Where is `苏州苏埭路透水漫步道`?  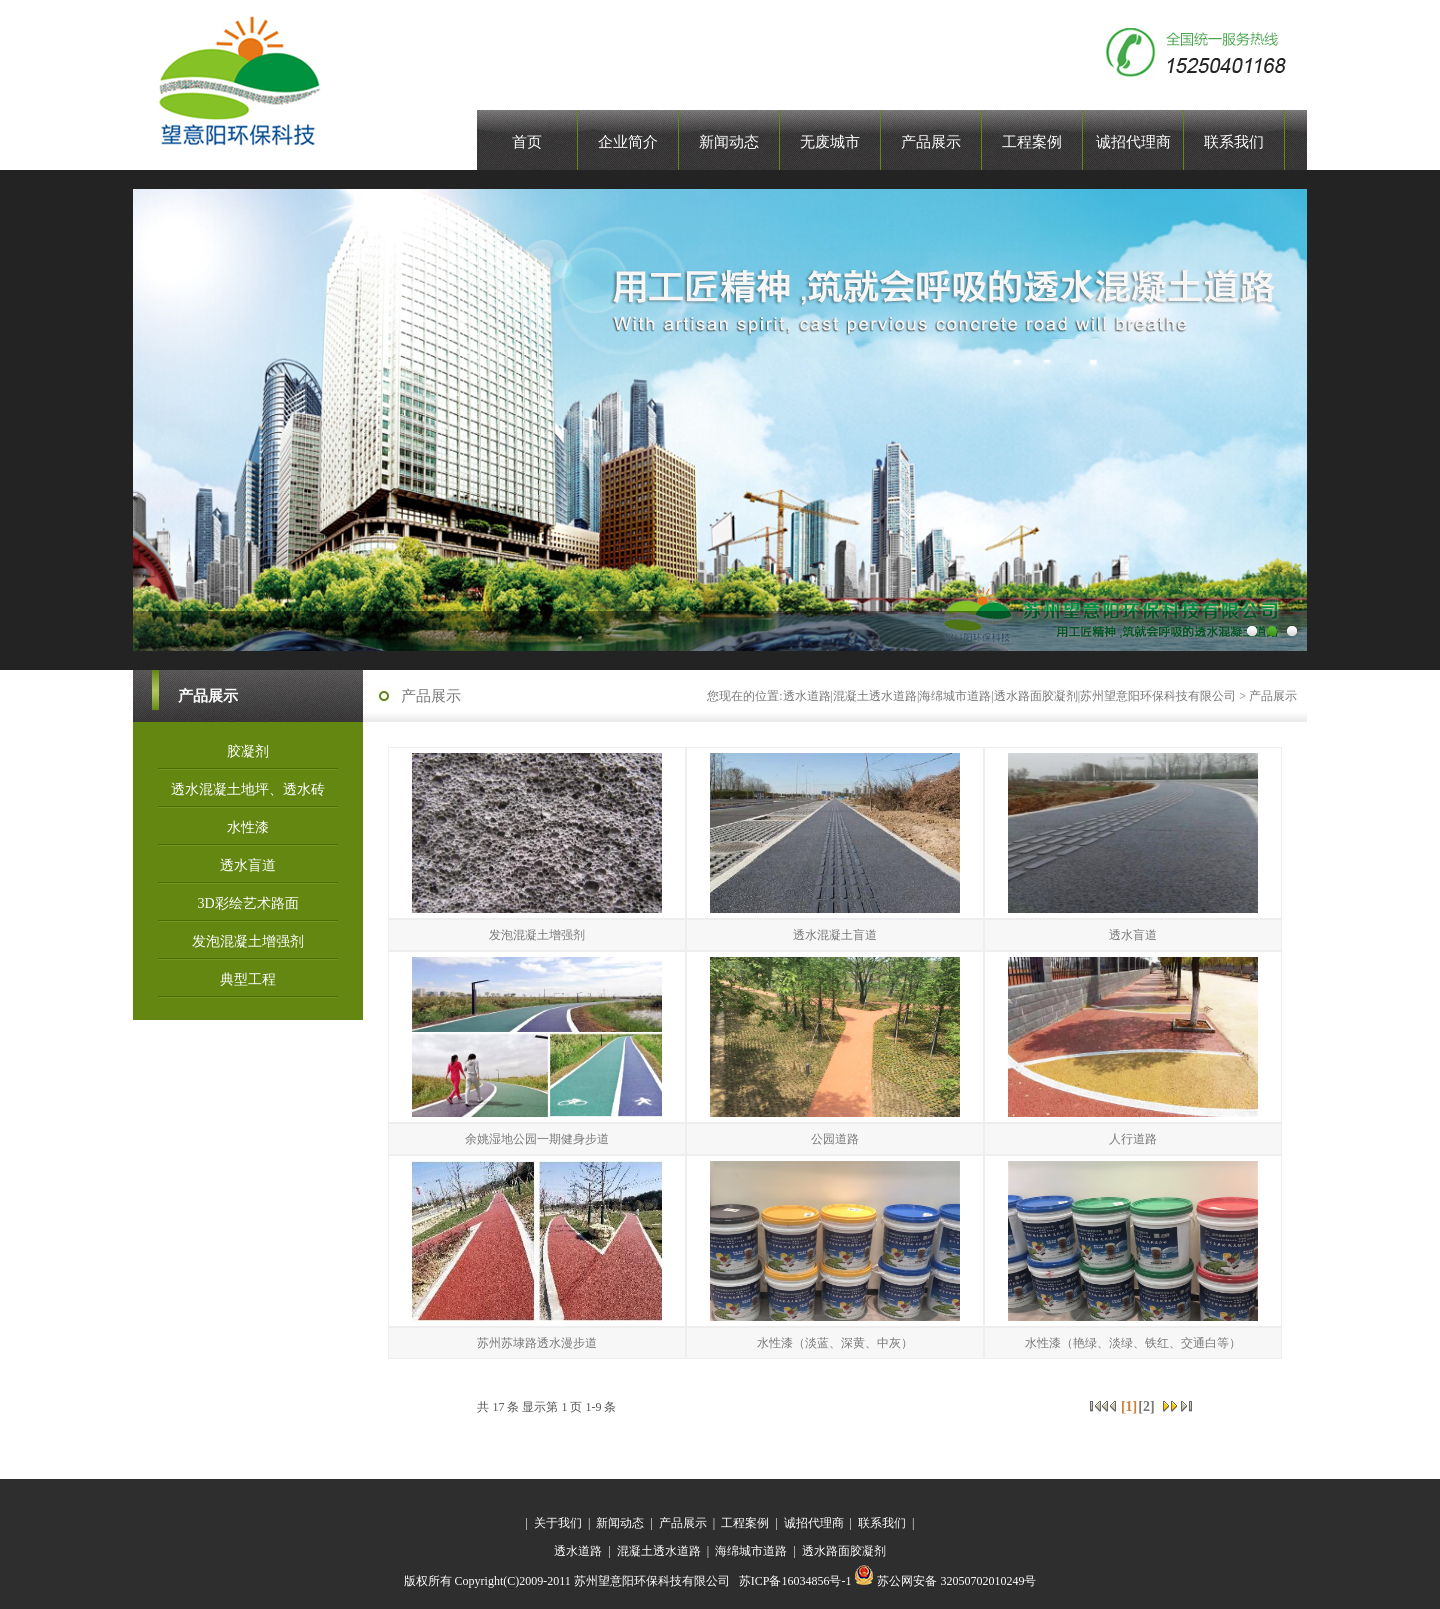 苏州苏埭路透水漫步道 is located at coordinates (537, 1343).